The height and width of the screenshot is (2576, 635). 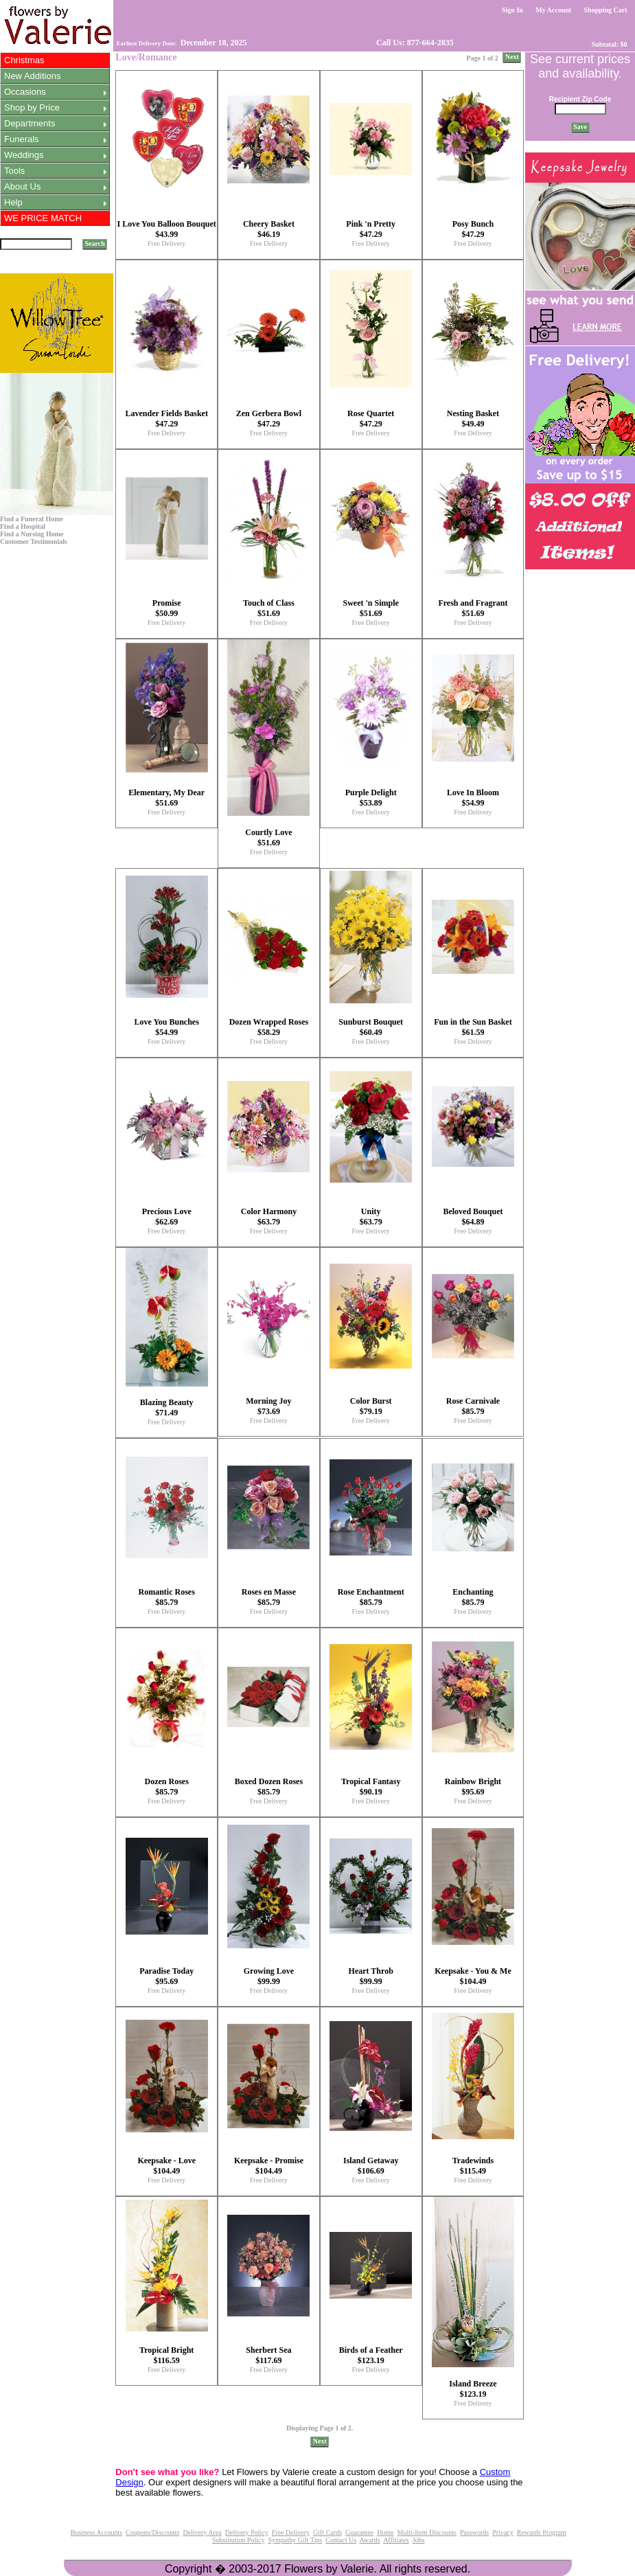 I want to click on Multi-Item Discounts, so click(x=427, y=2532).